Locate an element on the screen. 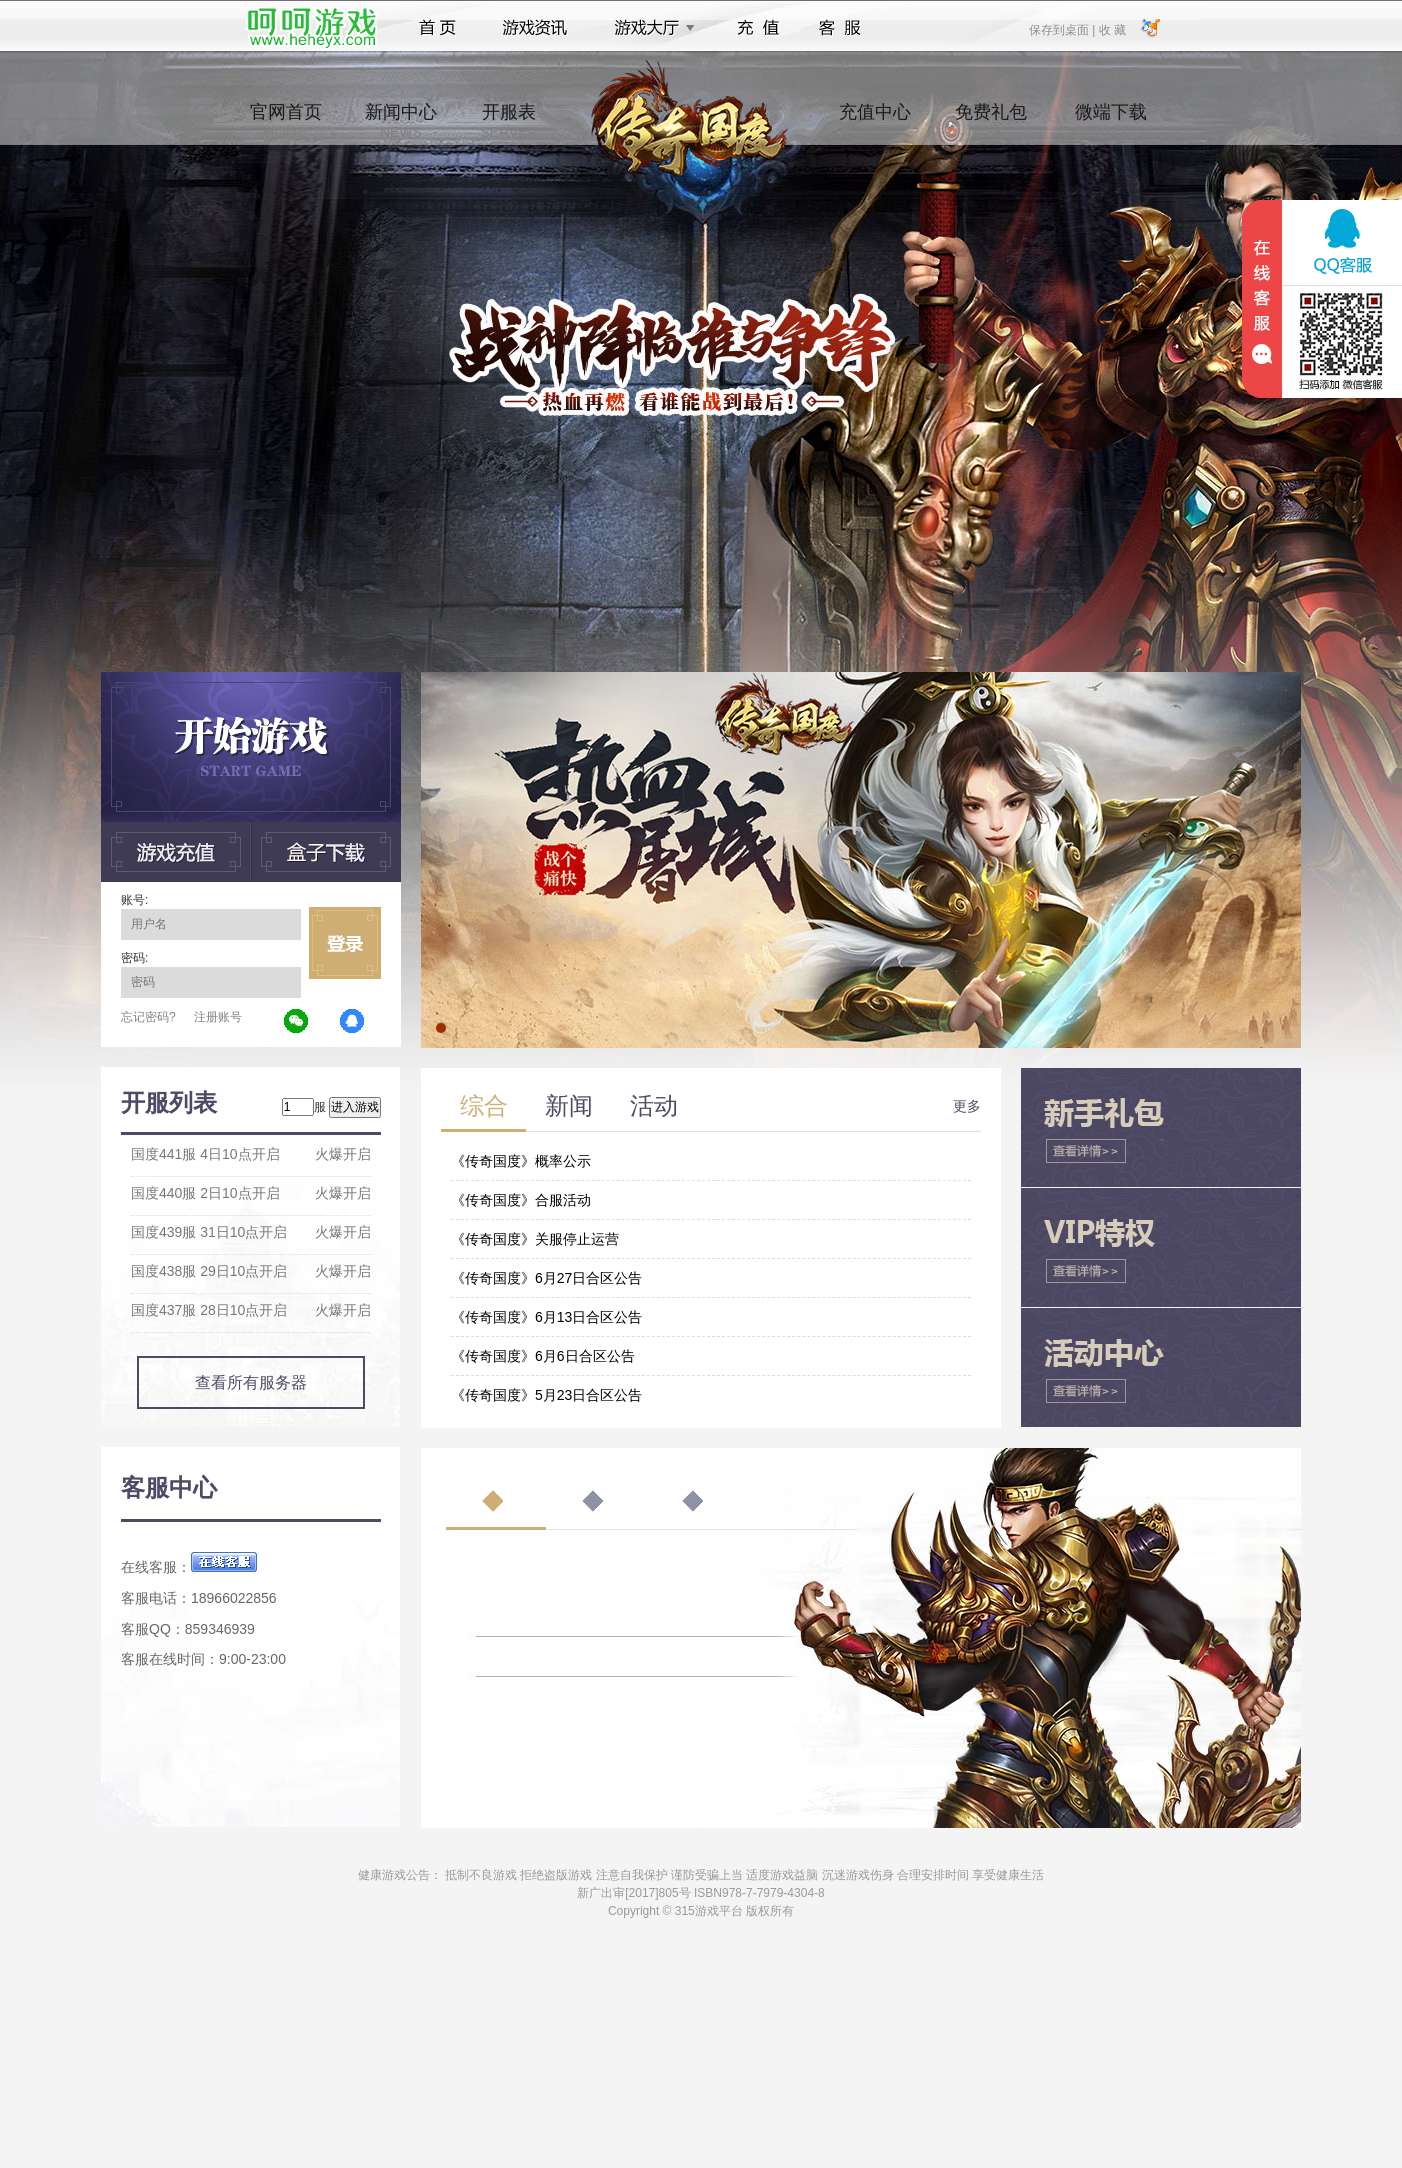 The width and height of the screenshot is (1402, 2168). 游戏大厅 is located at coordinates (649, 28).